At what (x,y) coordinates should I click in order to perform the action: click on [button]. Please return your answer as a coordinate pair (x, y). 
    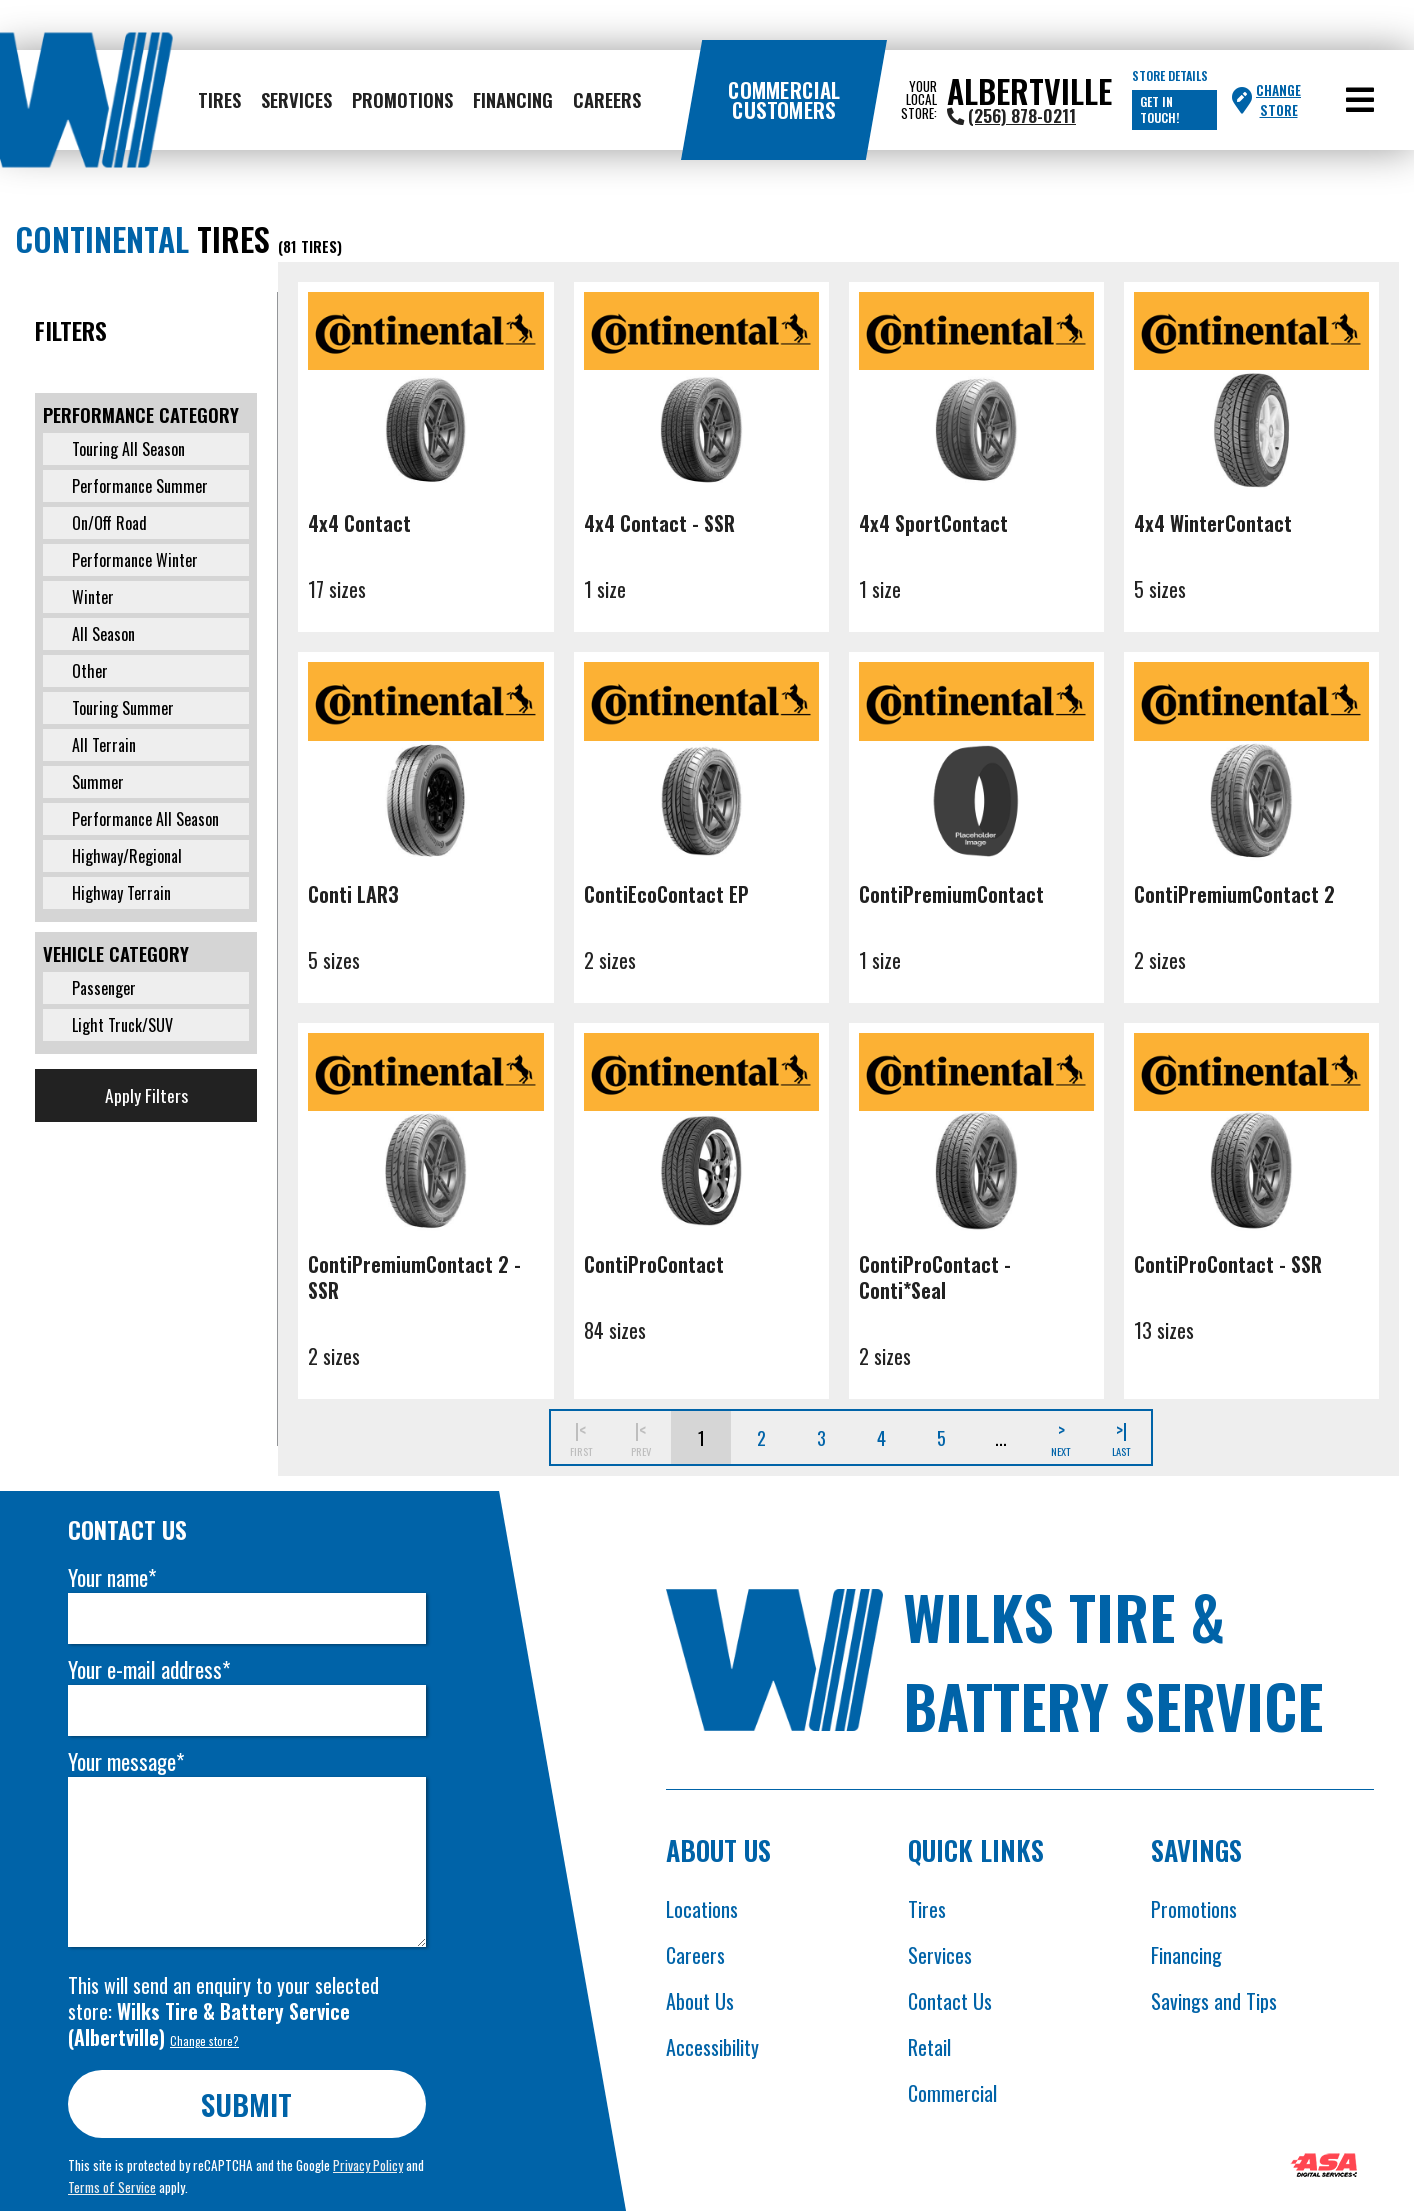
    Looking at the image, I should click on (1360, 100).